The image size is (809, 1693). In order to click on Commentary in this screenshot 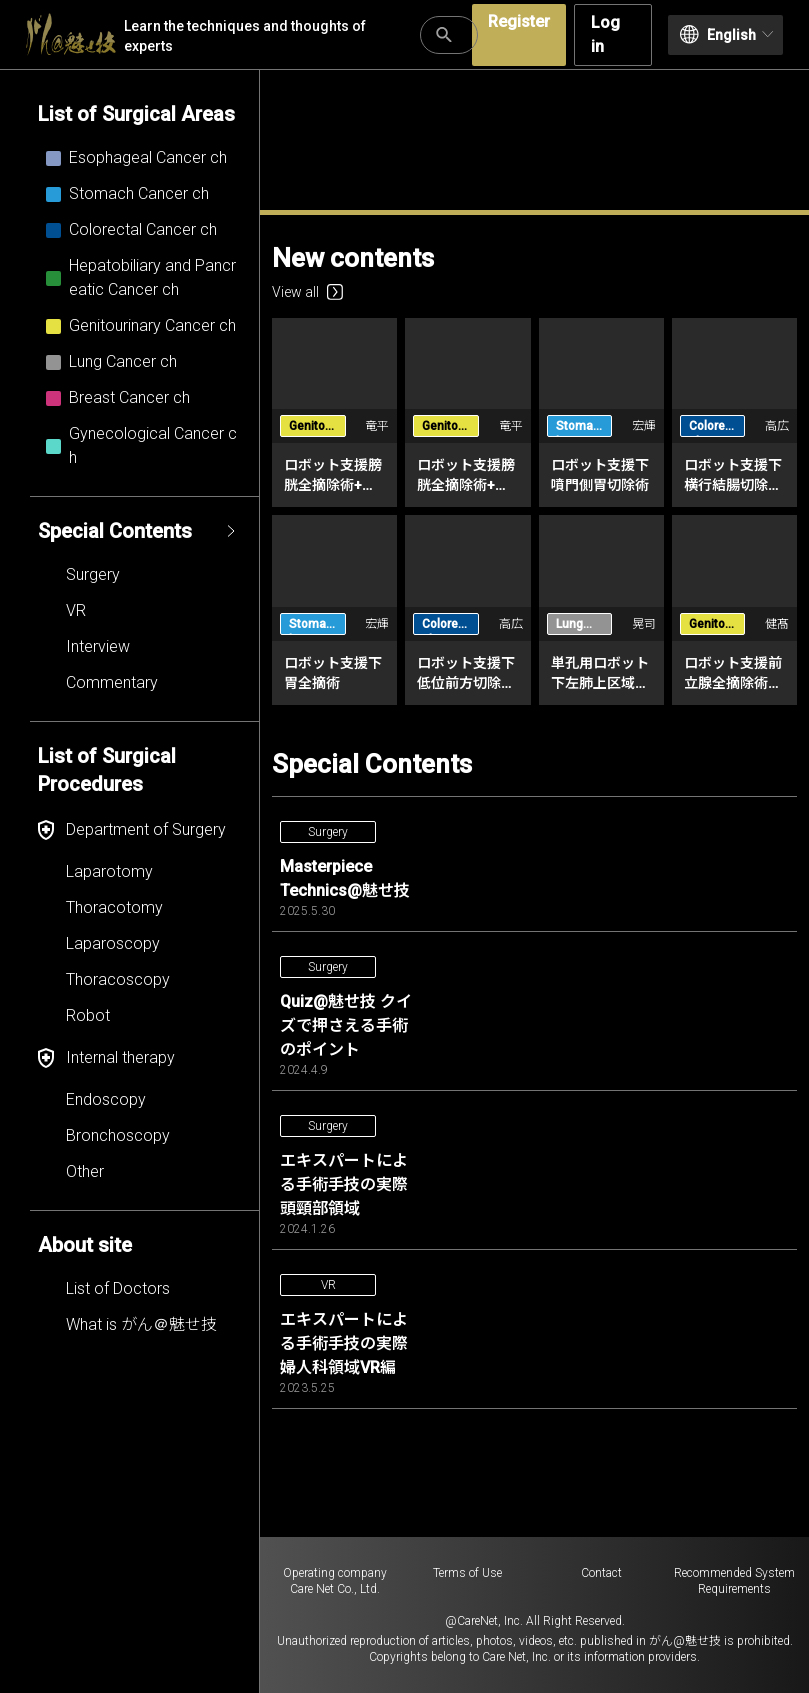, I will do `click(112, 682)`.